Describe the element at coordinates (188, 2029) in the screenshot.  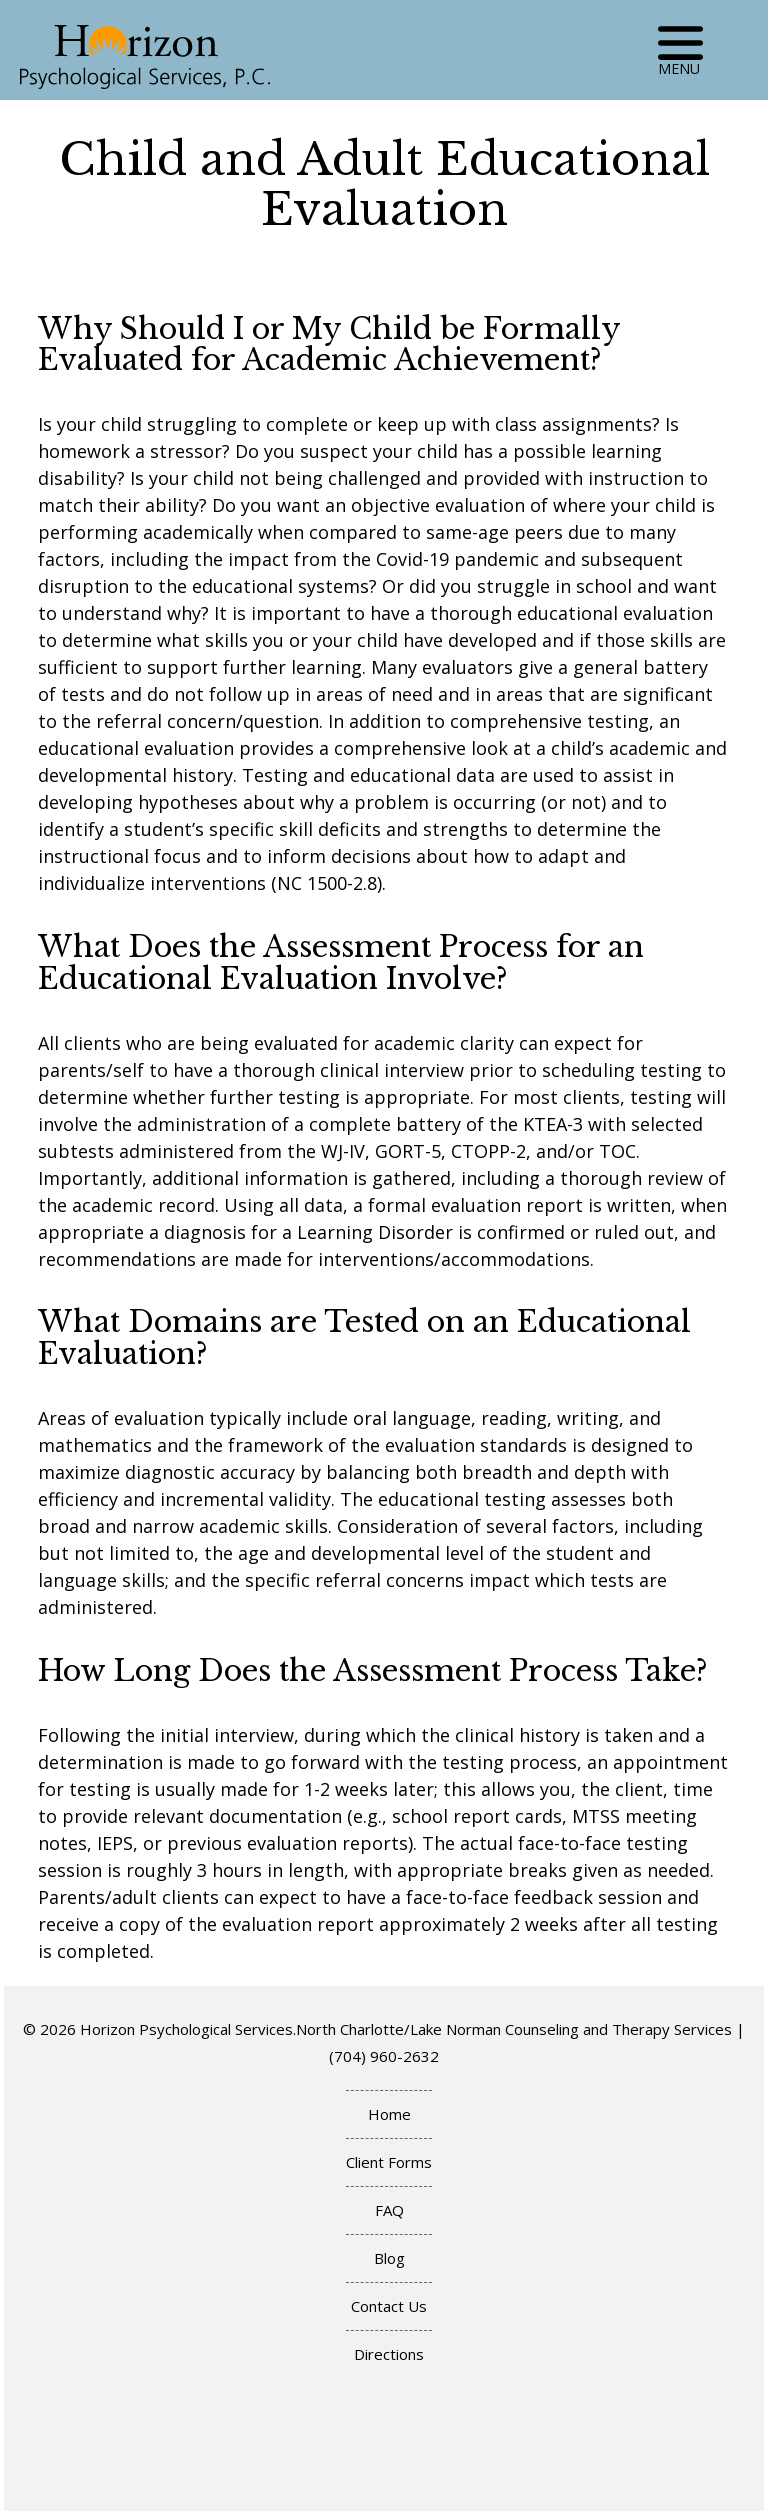
I see `Horizon Psychological Services.` at that location.